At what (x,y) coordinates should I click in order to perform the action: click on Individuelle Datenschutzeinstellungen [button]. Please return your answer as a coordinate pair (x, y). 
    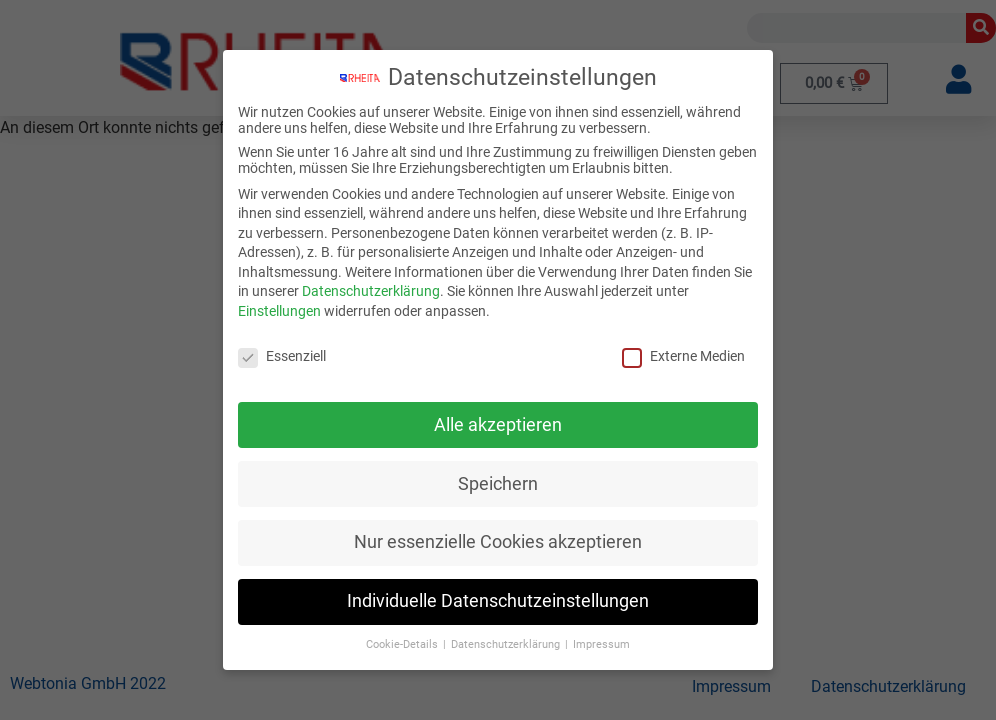
    Looking at the image, I should click on (498, 599).